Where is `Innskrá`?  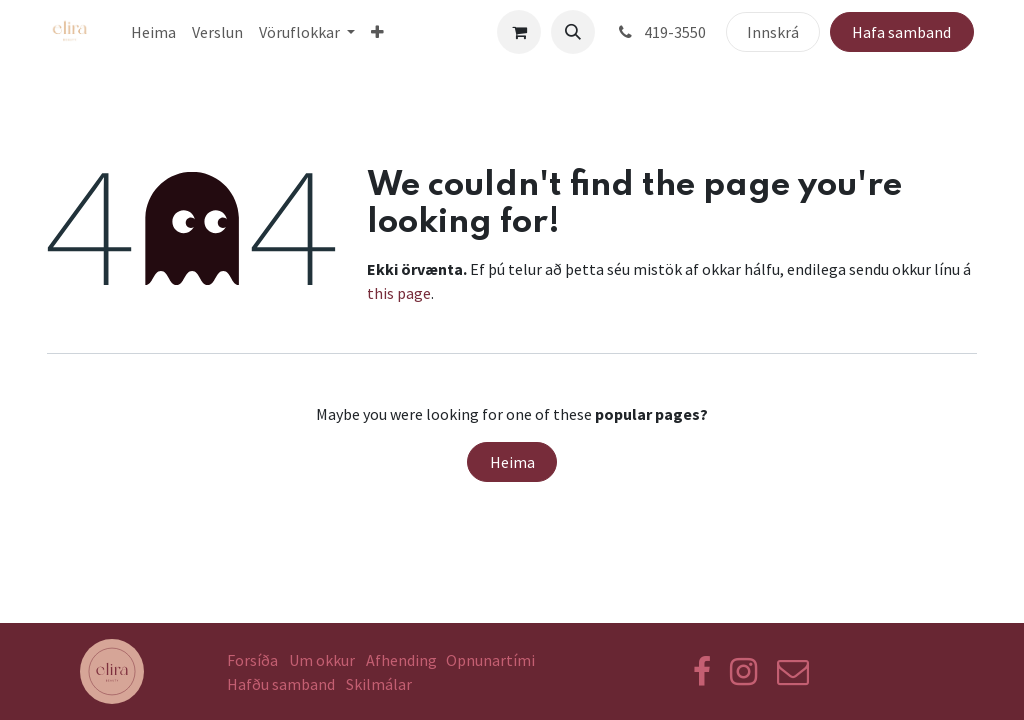
Innskrá is located at coordinates (773, 32).